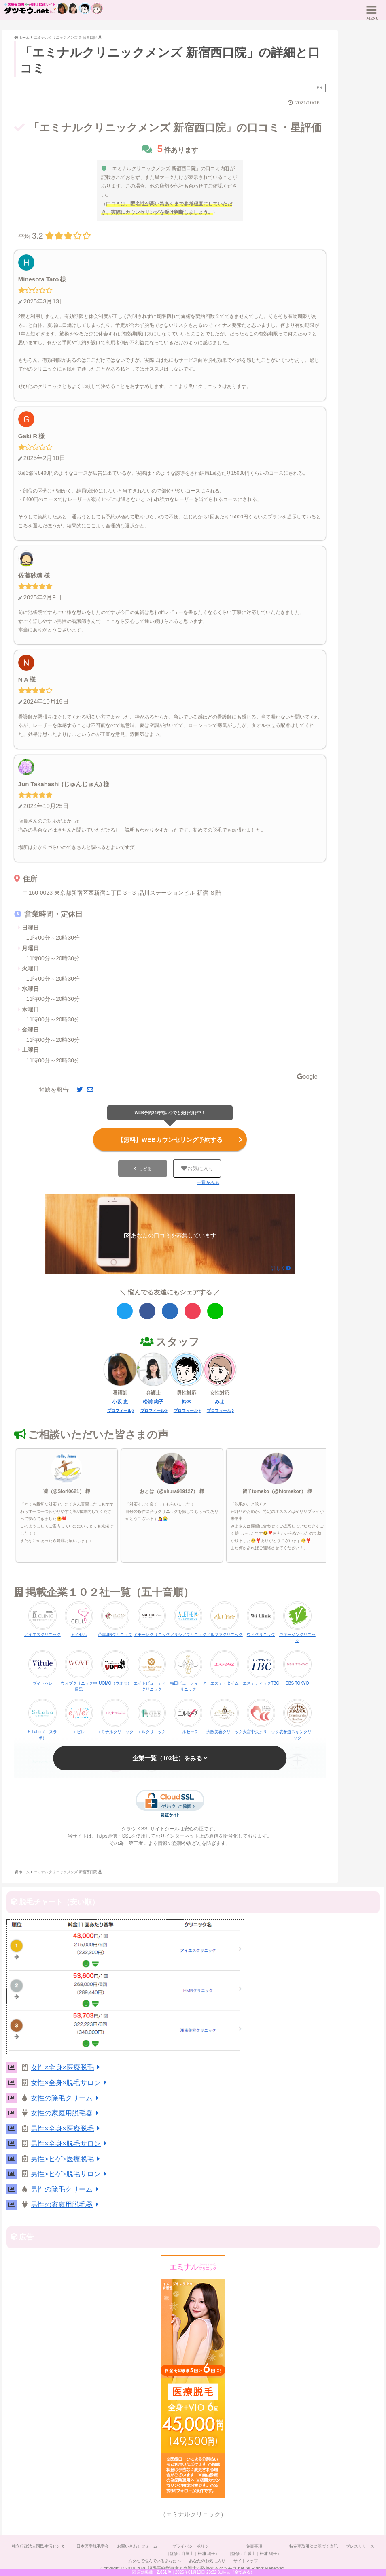  What do you see at coordinates (186, 1402) in the screenshot?
I see `鈴木` at bounding box center [186, 1402].